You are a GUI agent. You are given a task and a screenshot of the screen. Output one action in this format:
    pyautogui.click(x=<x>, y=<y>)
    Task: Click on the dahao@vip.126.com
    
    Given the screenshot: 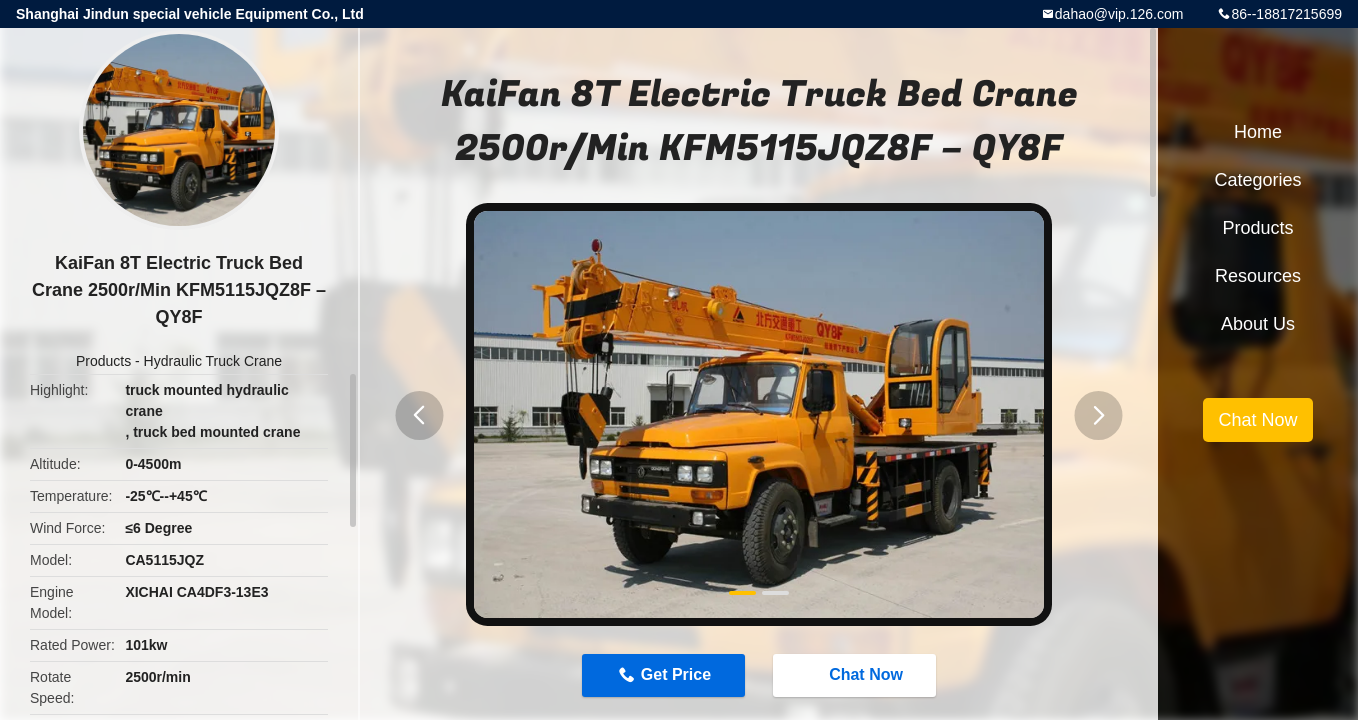 What is the action you would take?
    pyautogui.click(x=1119, y=14)
    